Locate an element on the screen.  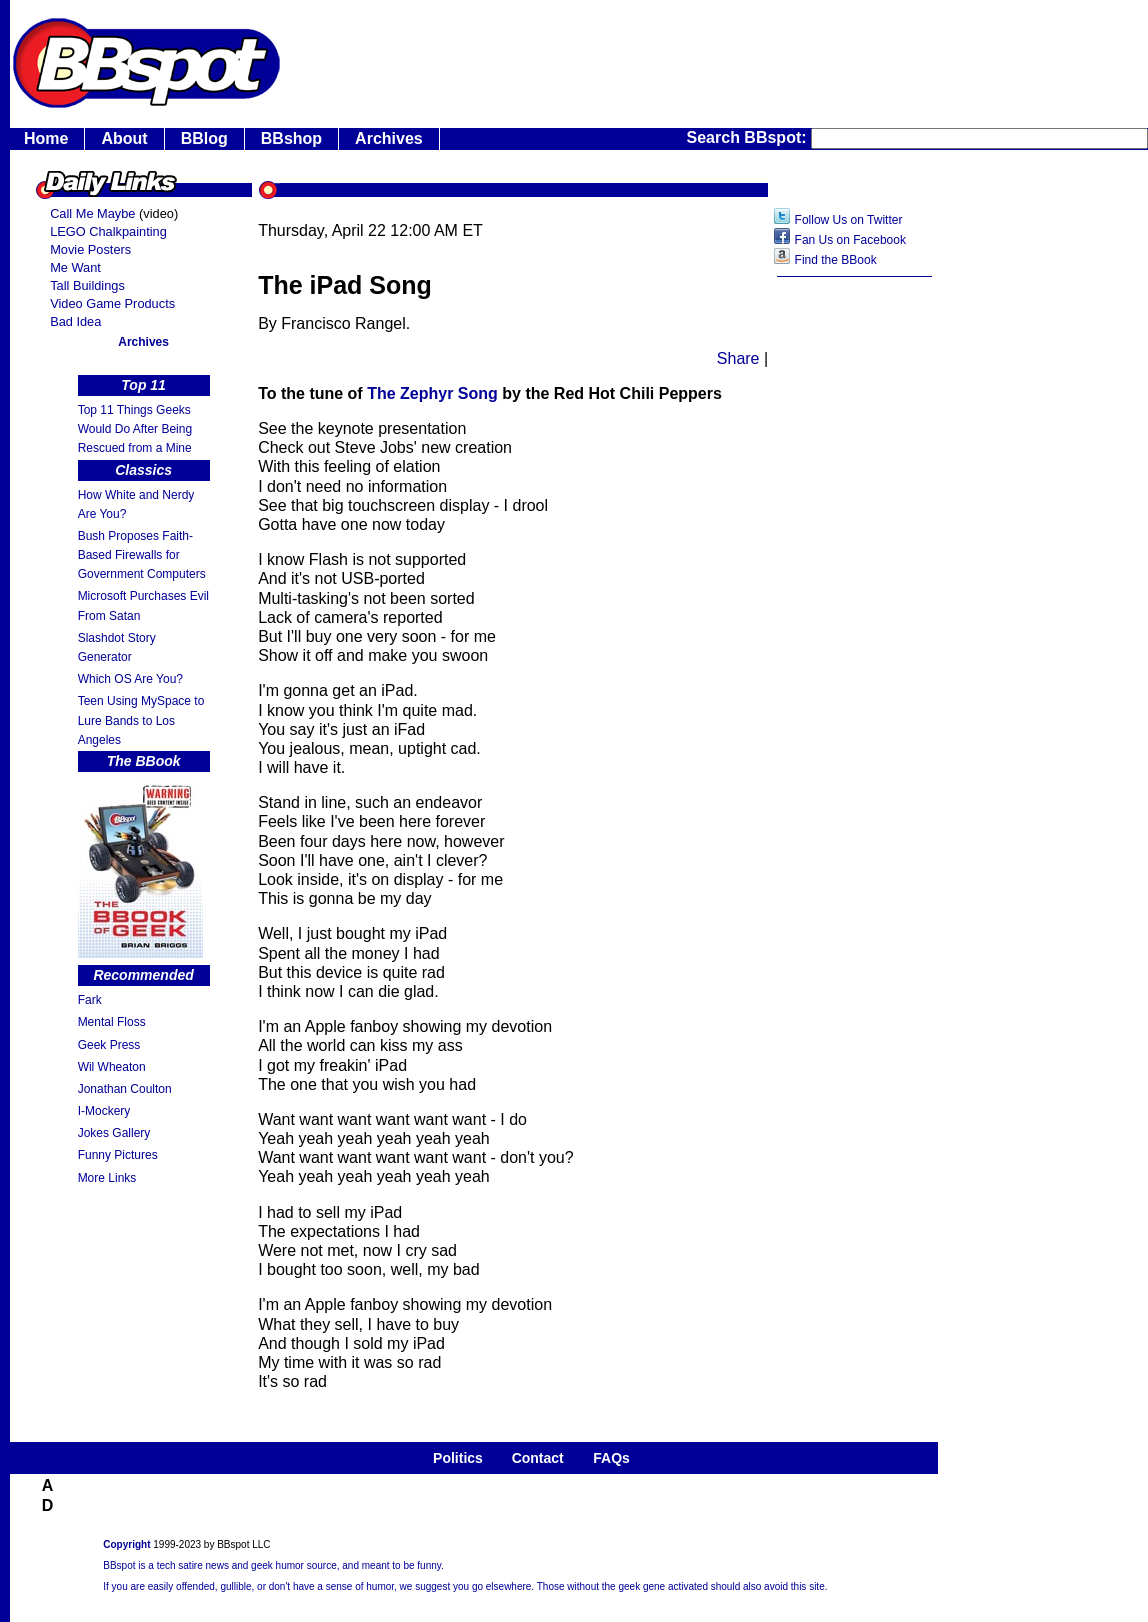
Call Me Maybe is located at coordinates (92, 213).